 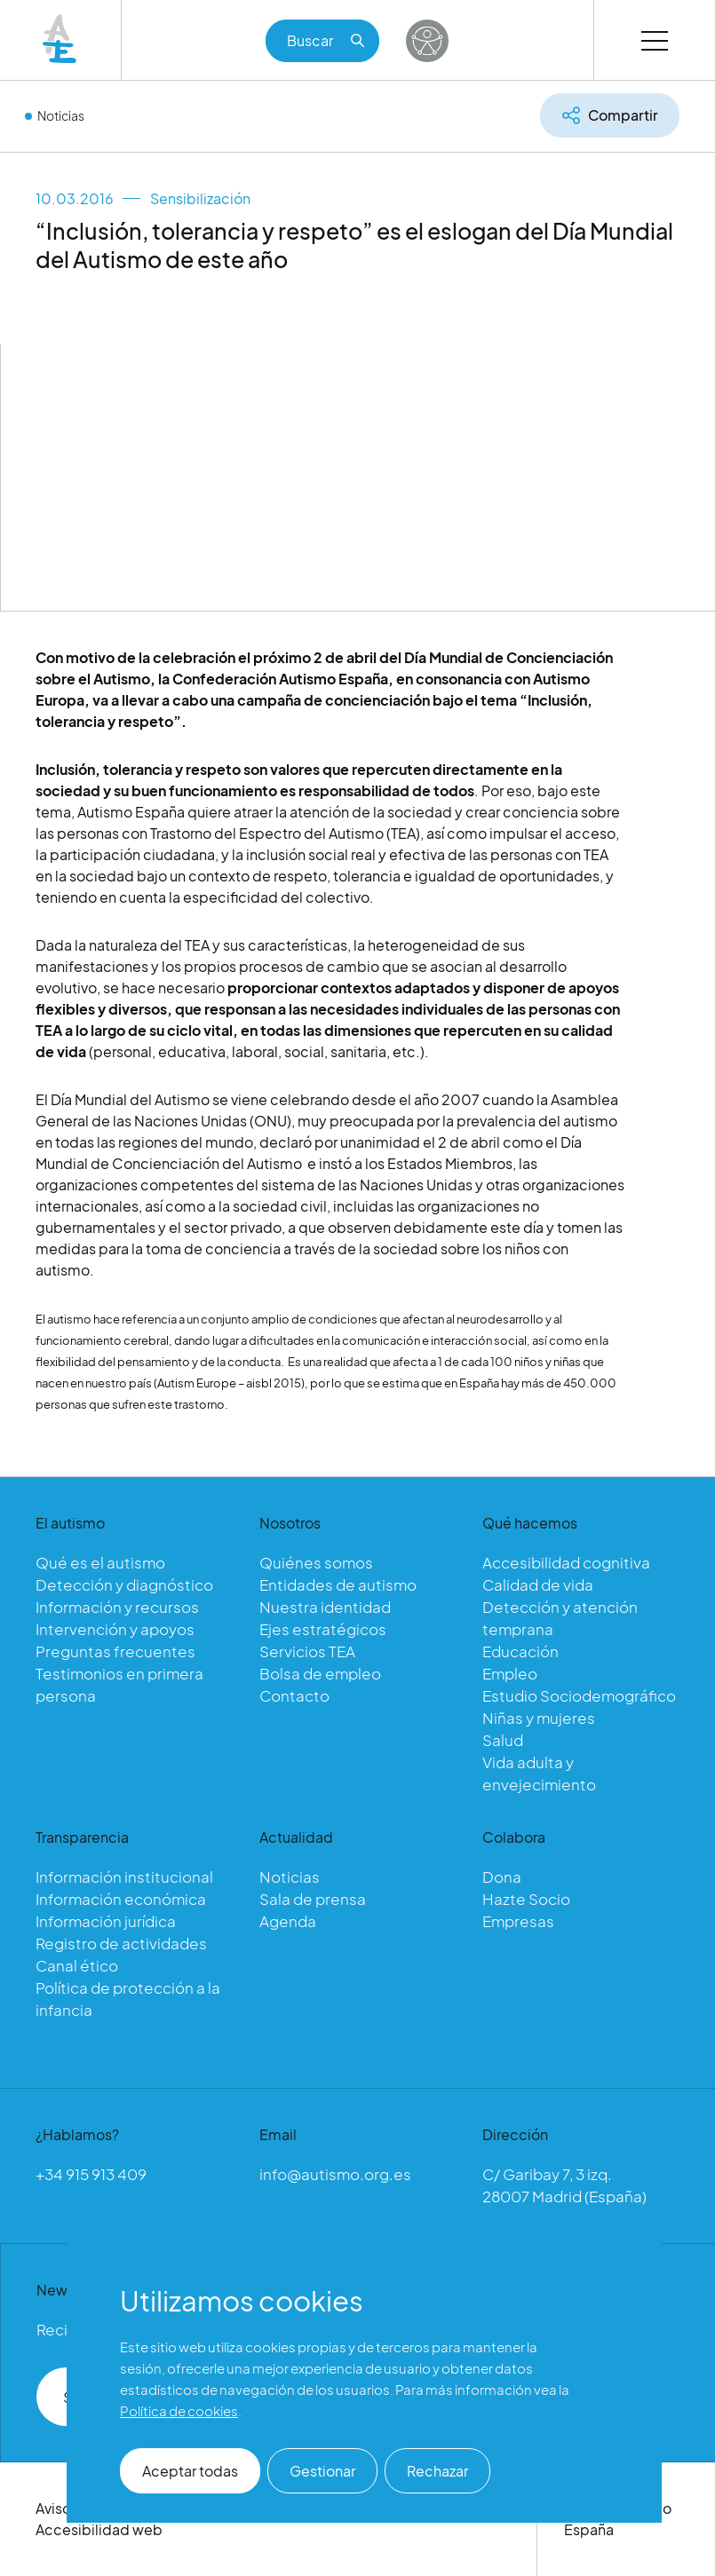 What do you see at coordinates (117, 1606) in the screenshot?
I see `Información y recursos` at bounding box center [117, 1606].